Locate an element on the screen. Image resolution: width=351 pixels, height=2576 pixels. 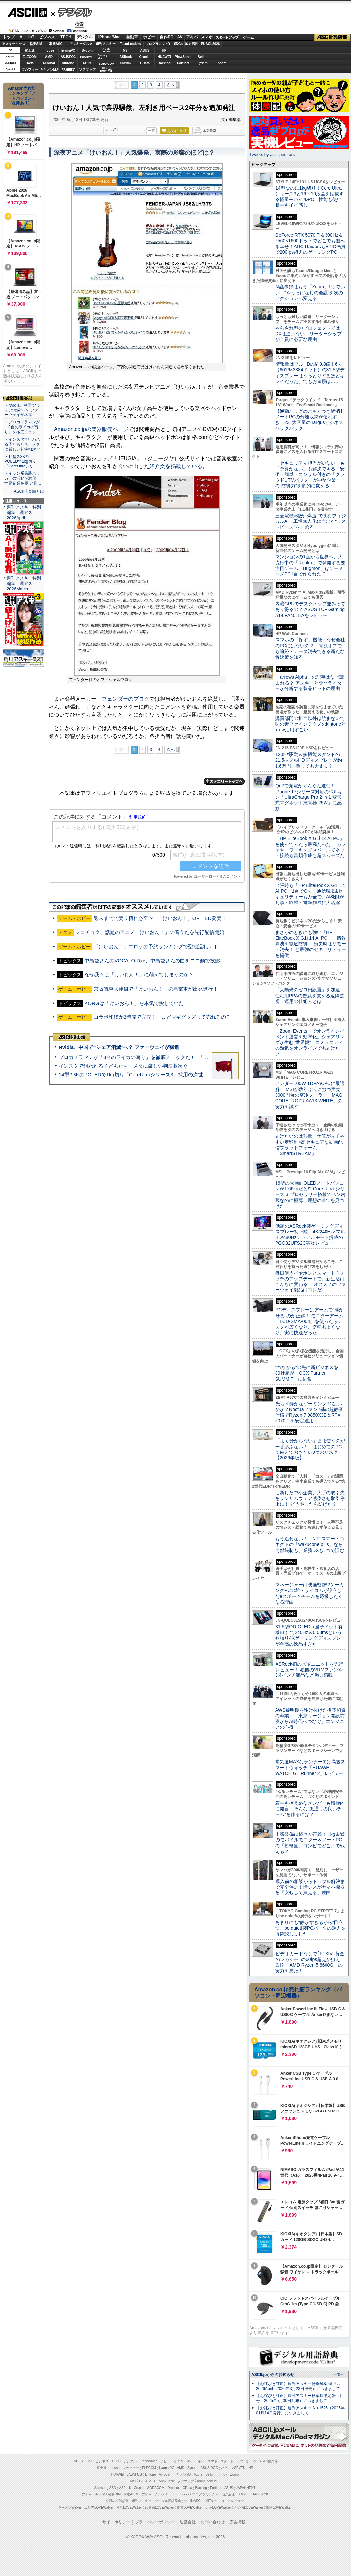
AMD is located at coordinates (49, 57).